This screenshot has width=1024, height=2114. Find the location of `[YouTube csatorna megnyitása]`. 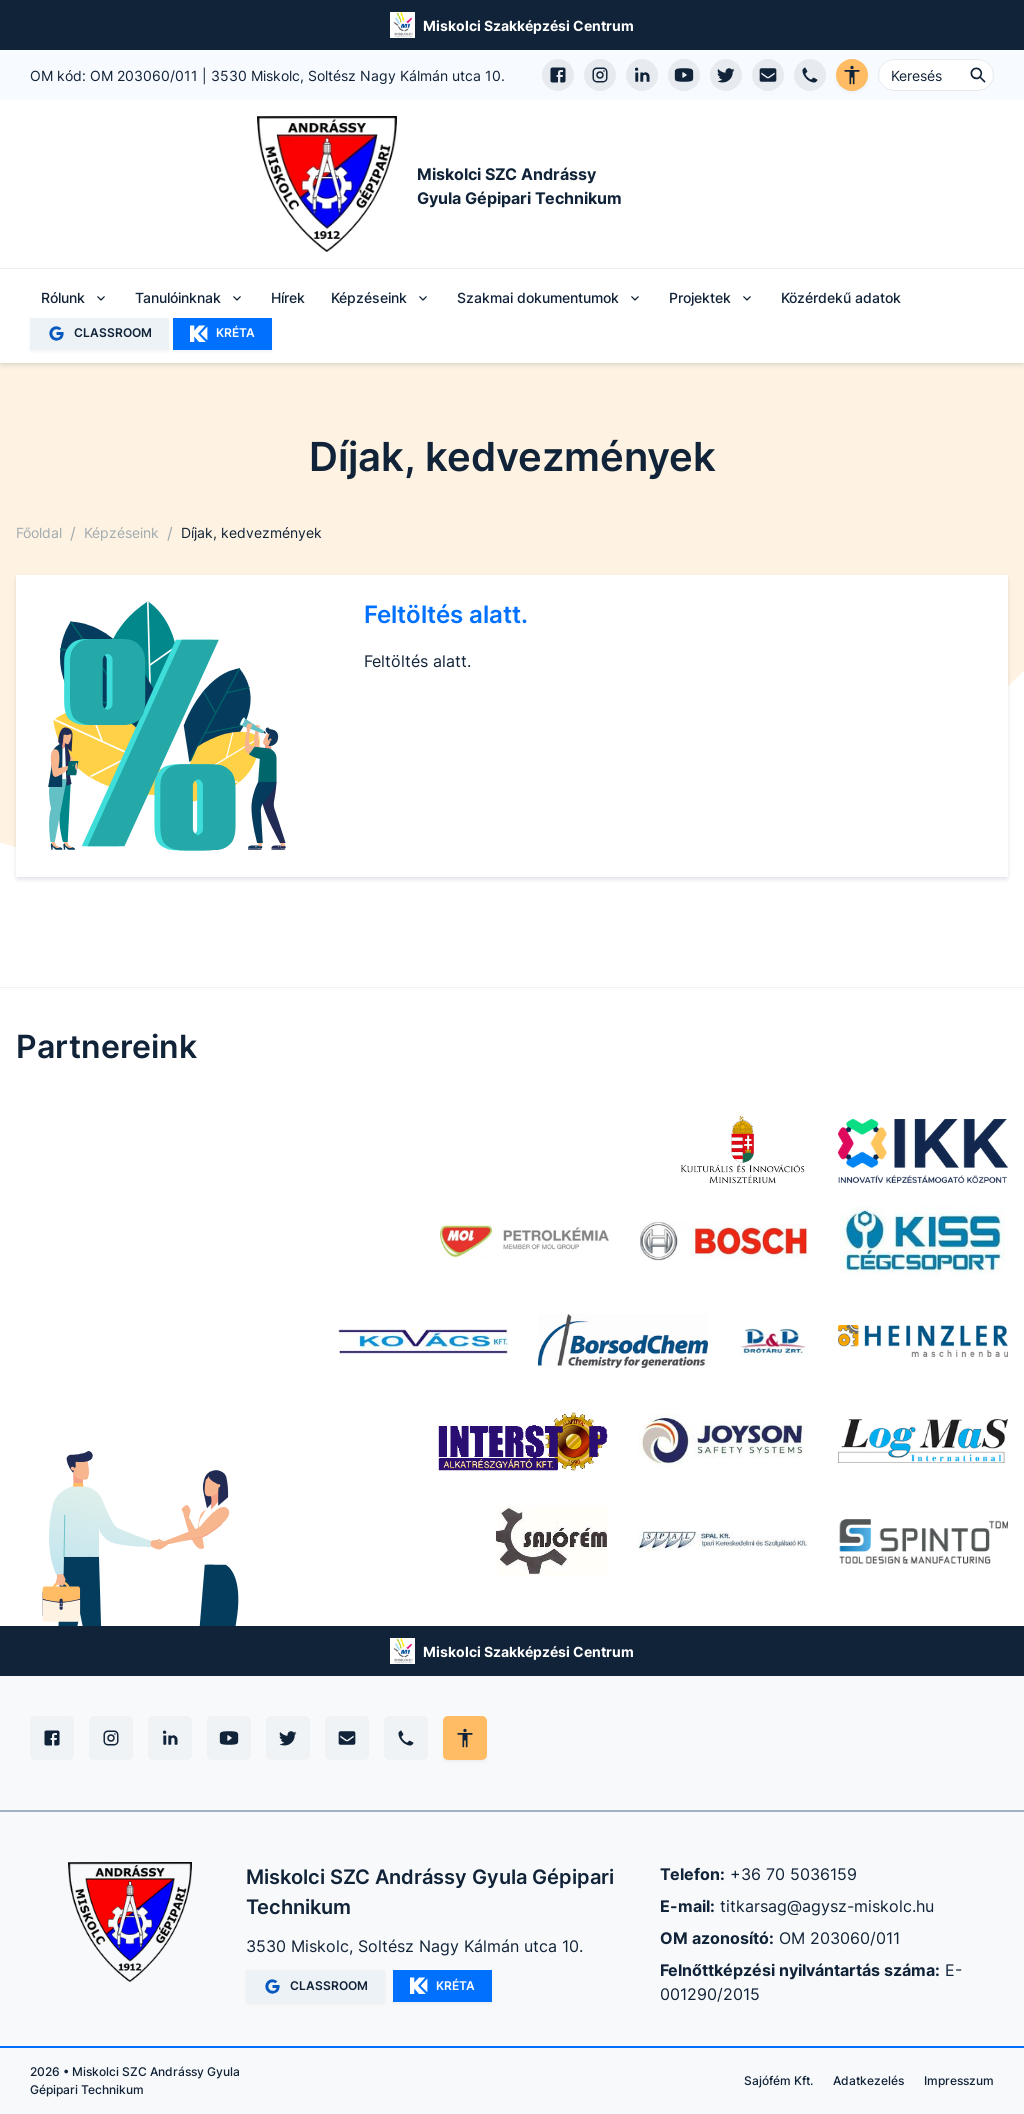

[YouTube csatorna megnyitása] is located at coordinates (684, 75).